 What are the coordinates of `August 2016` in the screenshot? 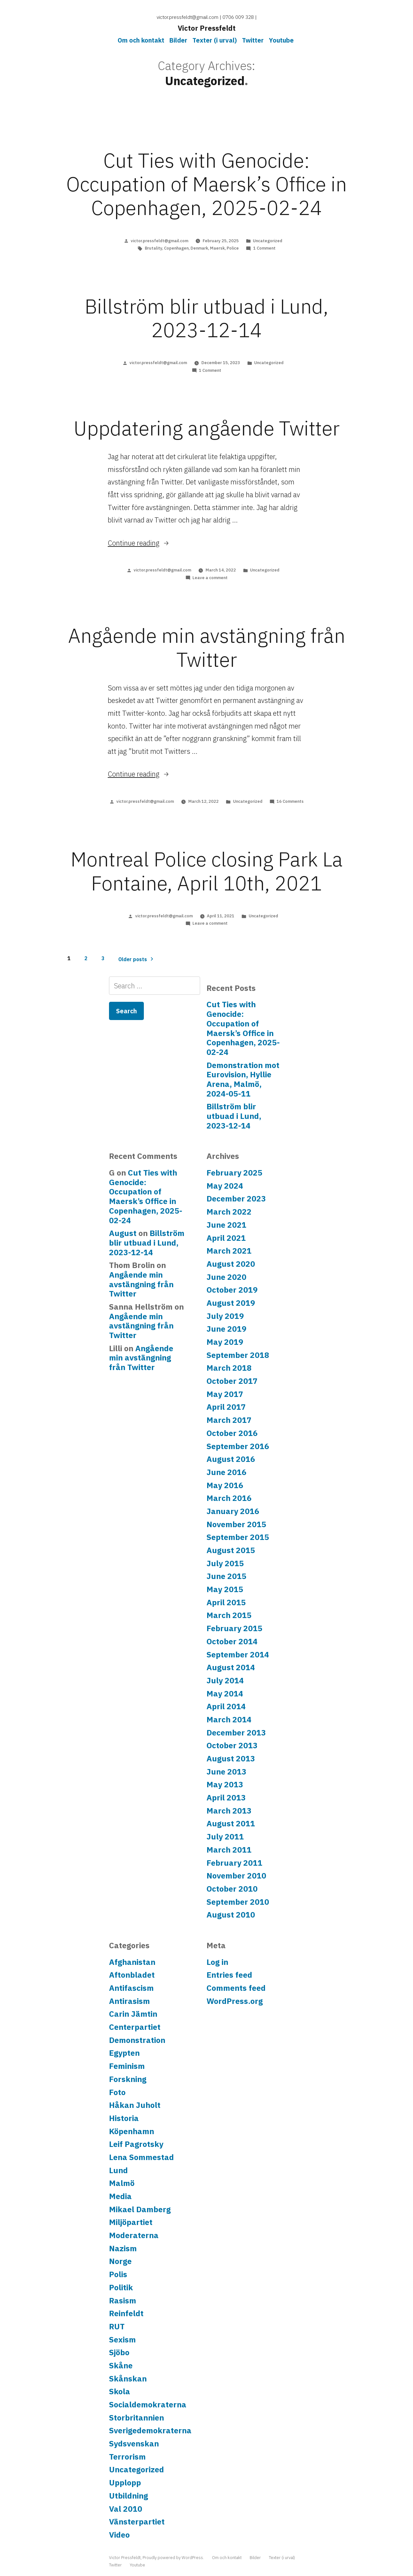 It's located at (231, 1459).